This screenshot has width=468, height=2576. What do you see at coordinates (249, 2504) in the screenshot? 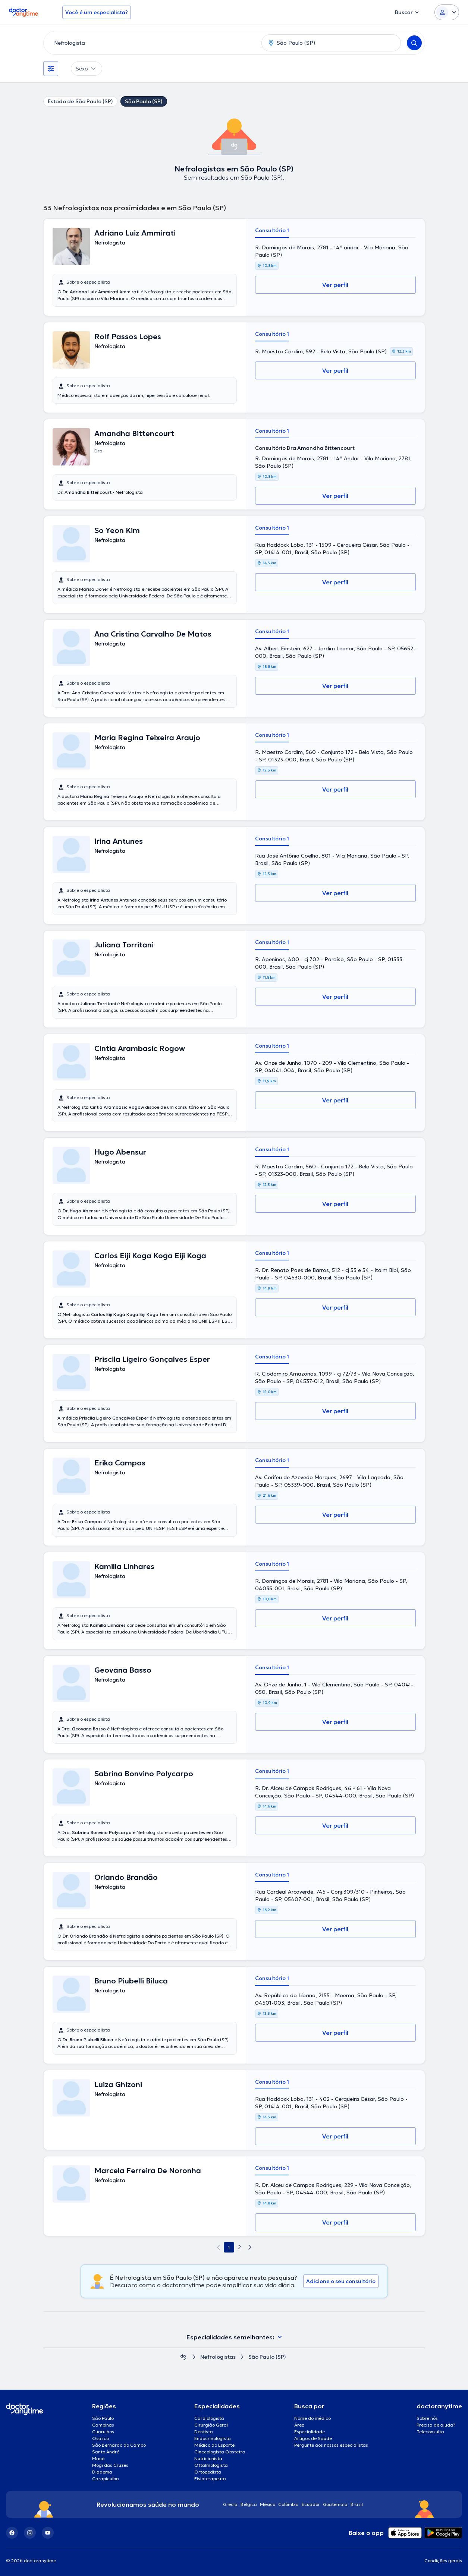
I see `Bélgica` at bounding box center [249, 2504].